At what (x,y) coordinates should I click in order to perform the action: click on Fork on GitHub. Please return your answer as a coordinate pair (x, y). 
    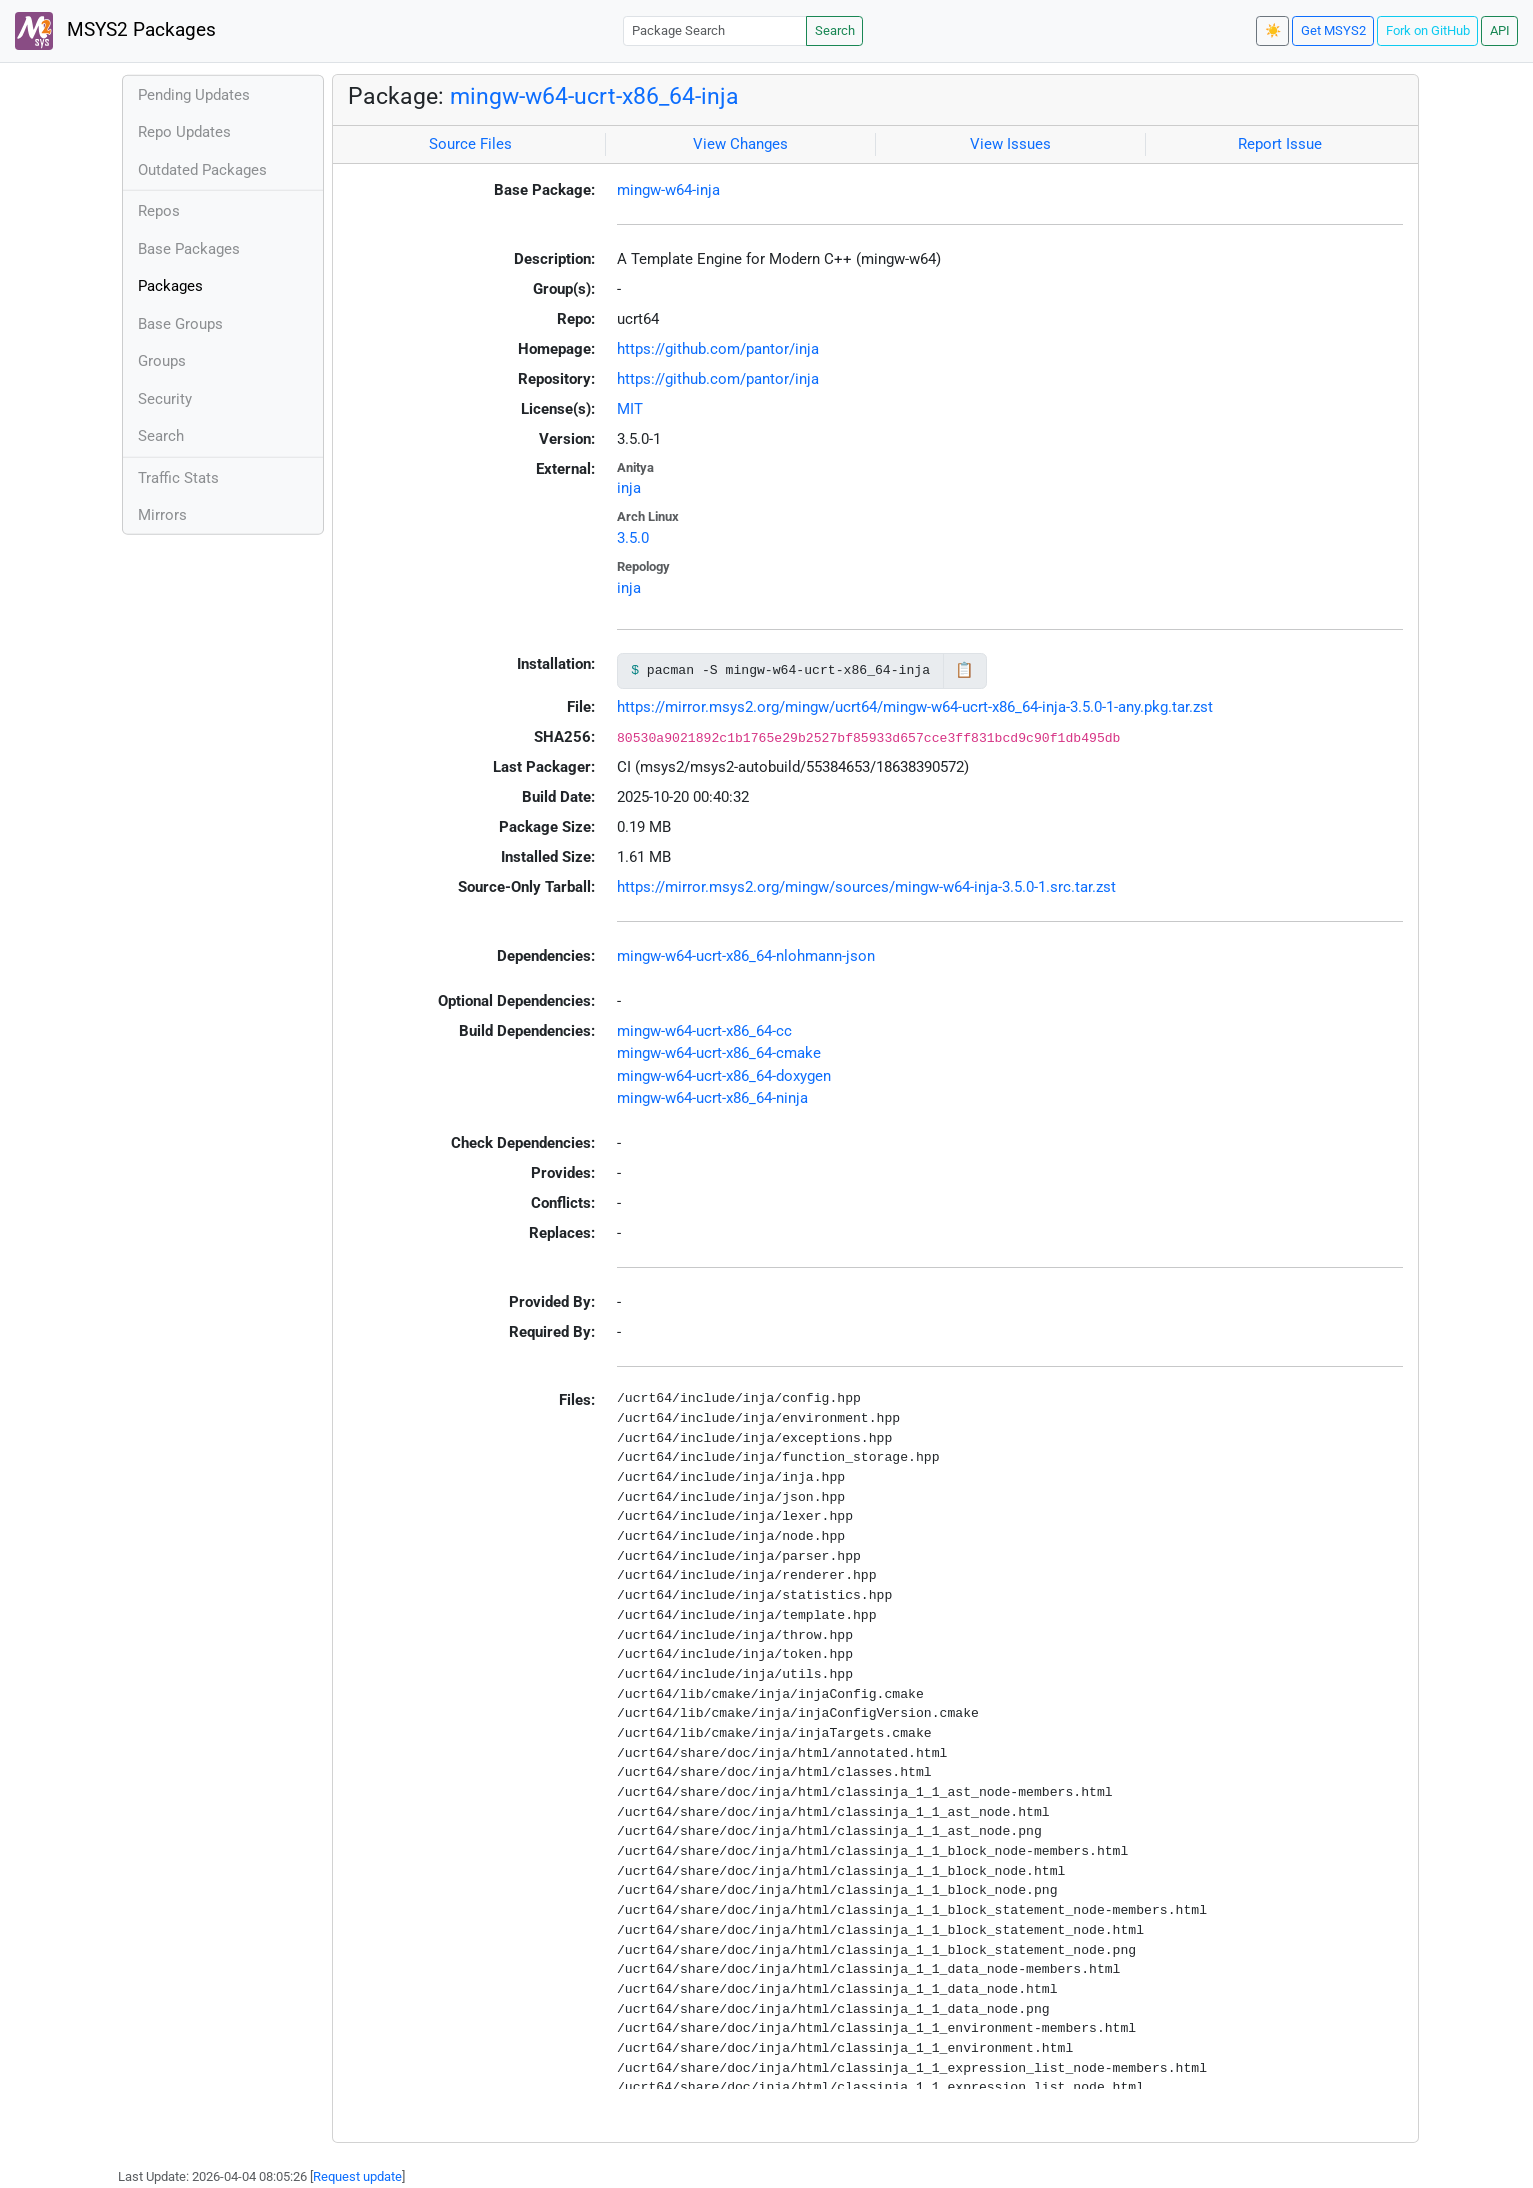
    Looking at the image, I should click on (1428, 30).